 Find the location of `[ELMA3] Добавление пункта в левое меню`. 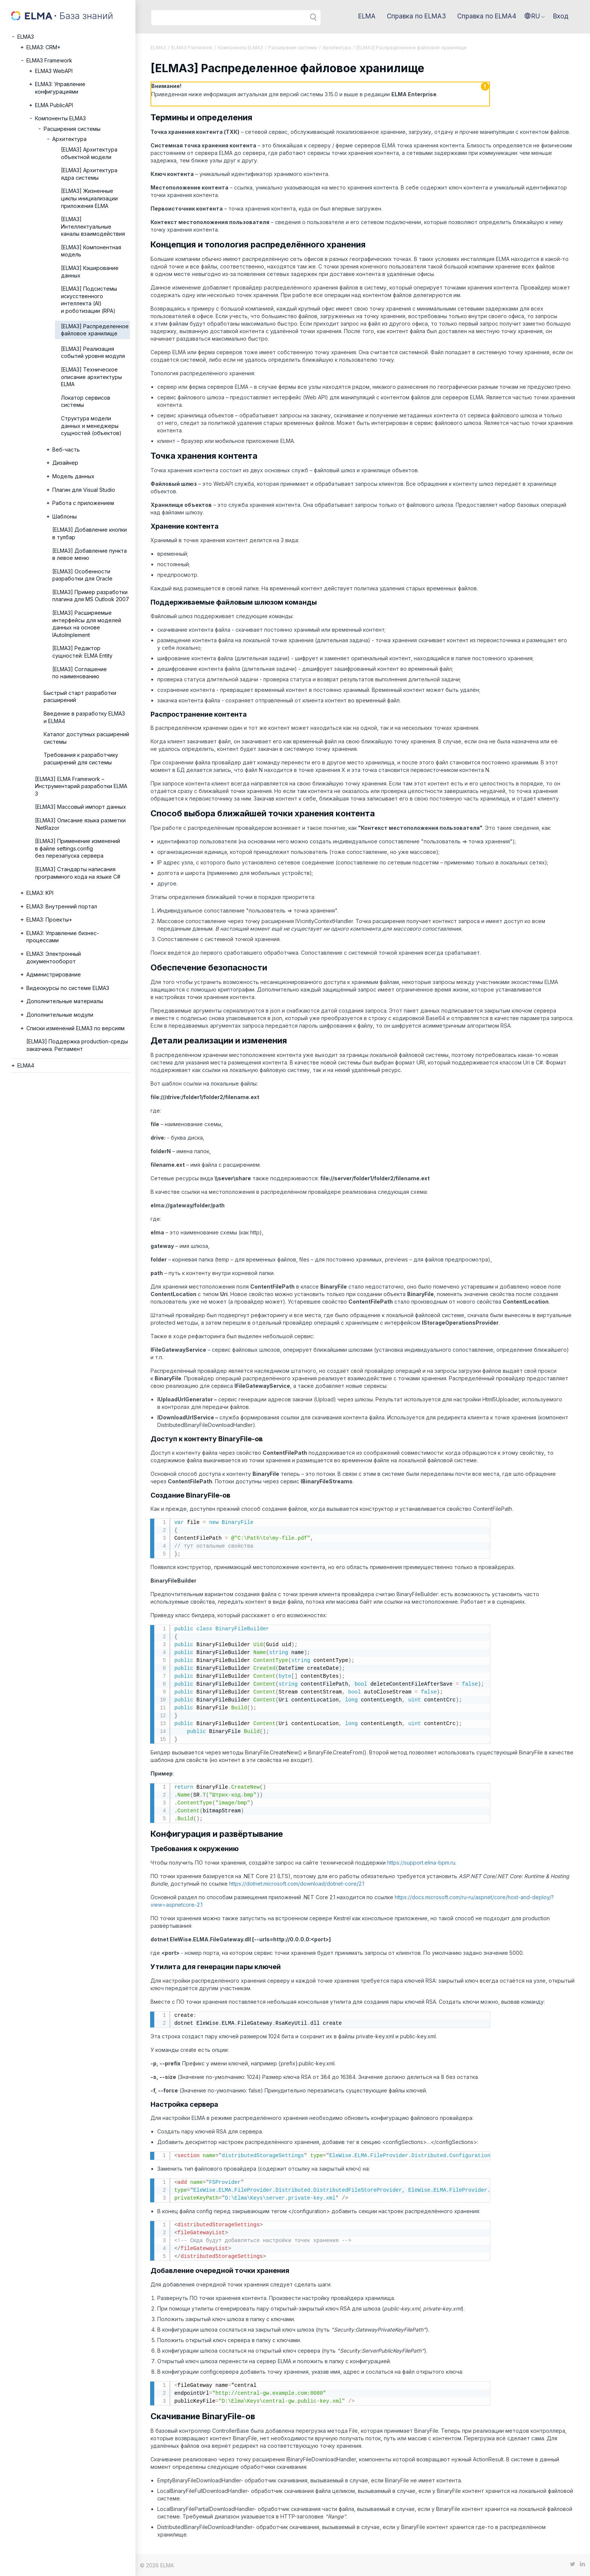

[ELMA3] Добавление пункта в левое меню is located at coordinates (89, 554).